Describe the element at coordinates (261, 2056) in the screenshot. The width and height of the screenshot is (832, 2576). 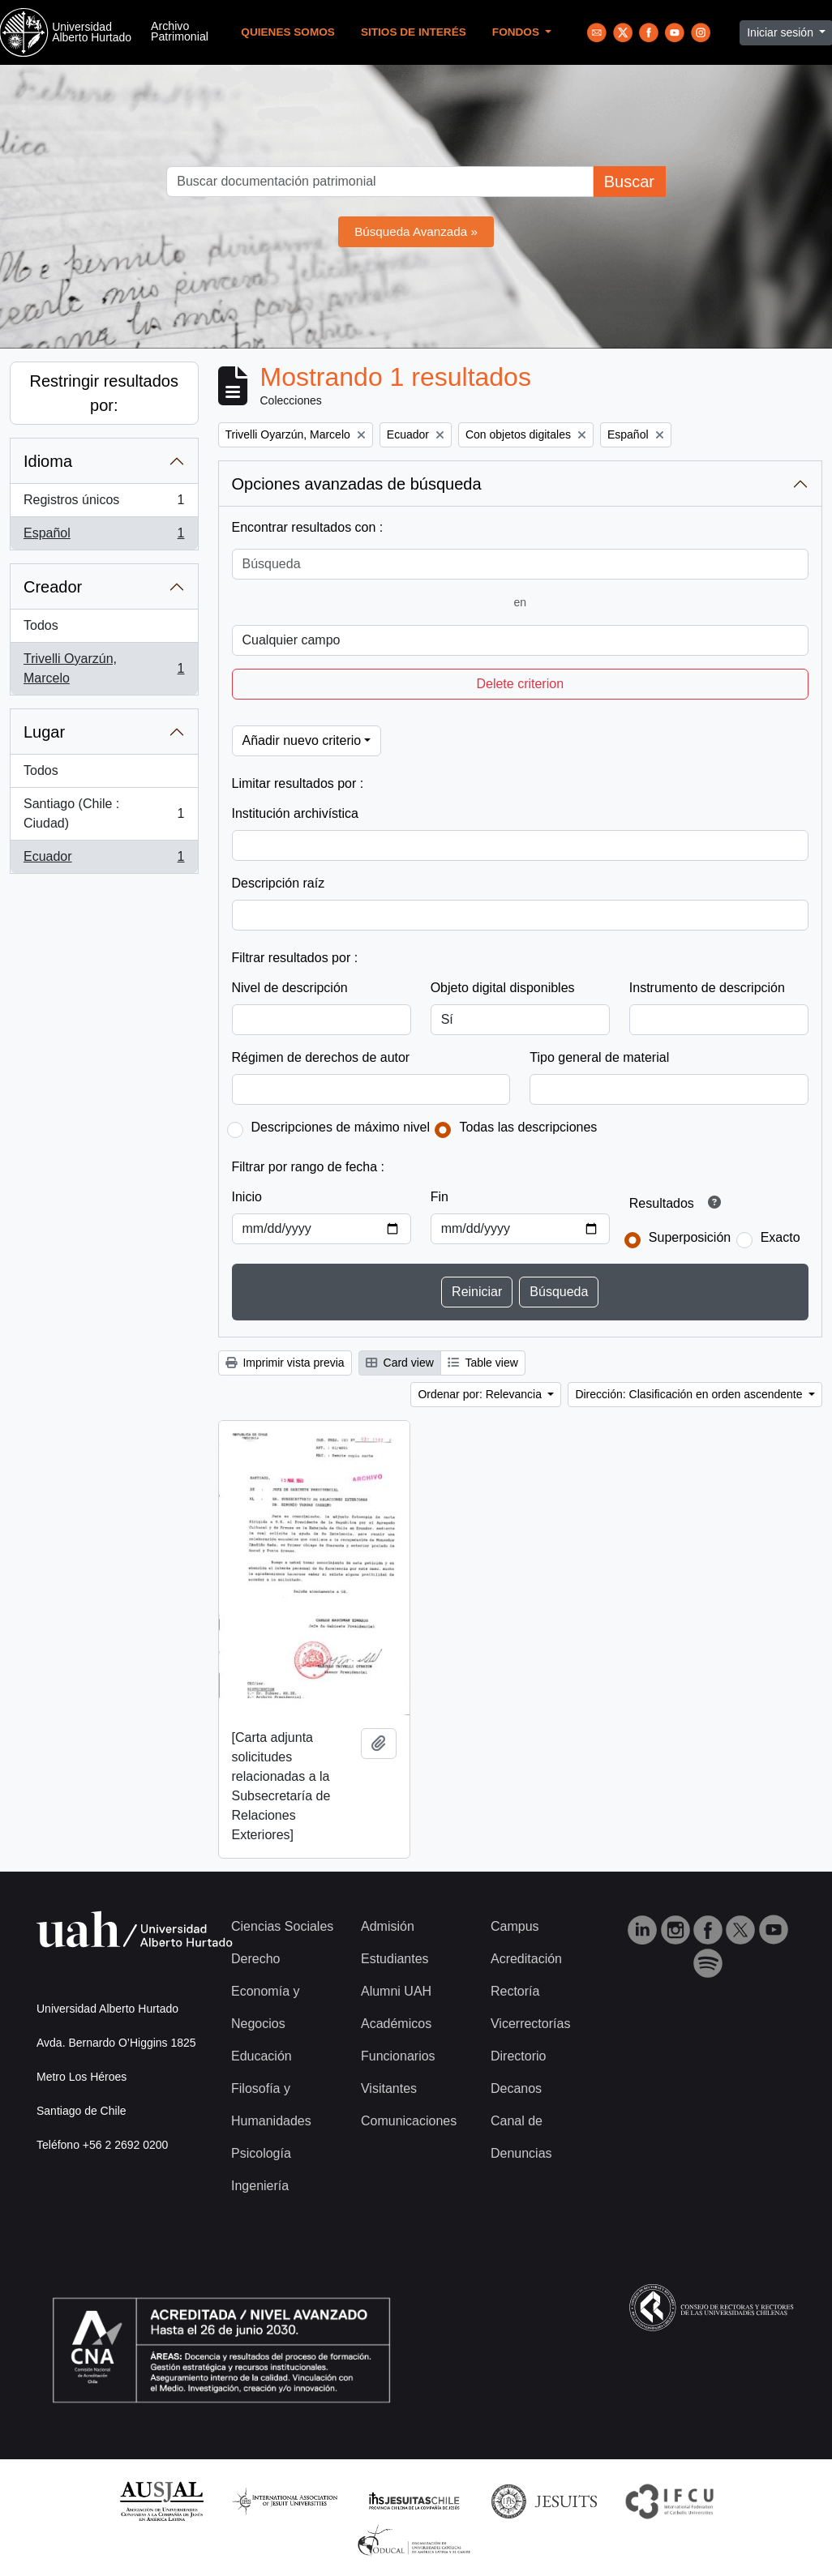
I see `Educación` at that location.